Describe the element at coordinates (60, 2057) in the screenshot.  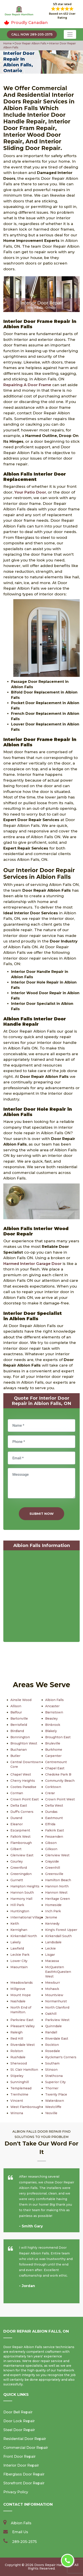
I see `Ryckman's Corners` at that location.